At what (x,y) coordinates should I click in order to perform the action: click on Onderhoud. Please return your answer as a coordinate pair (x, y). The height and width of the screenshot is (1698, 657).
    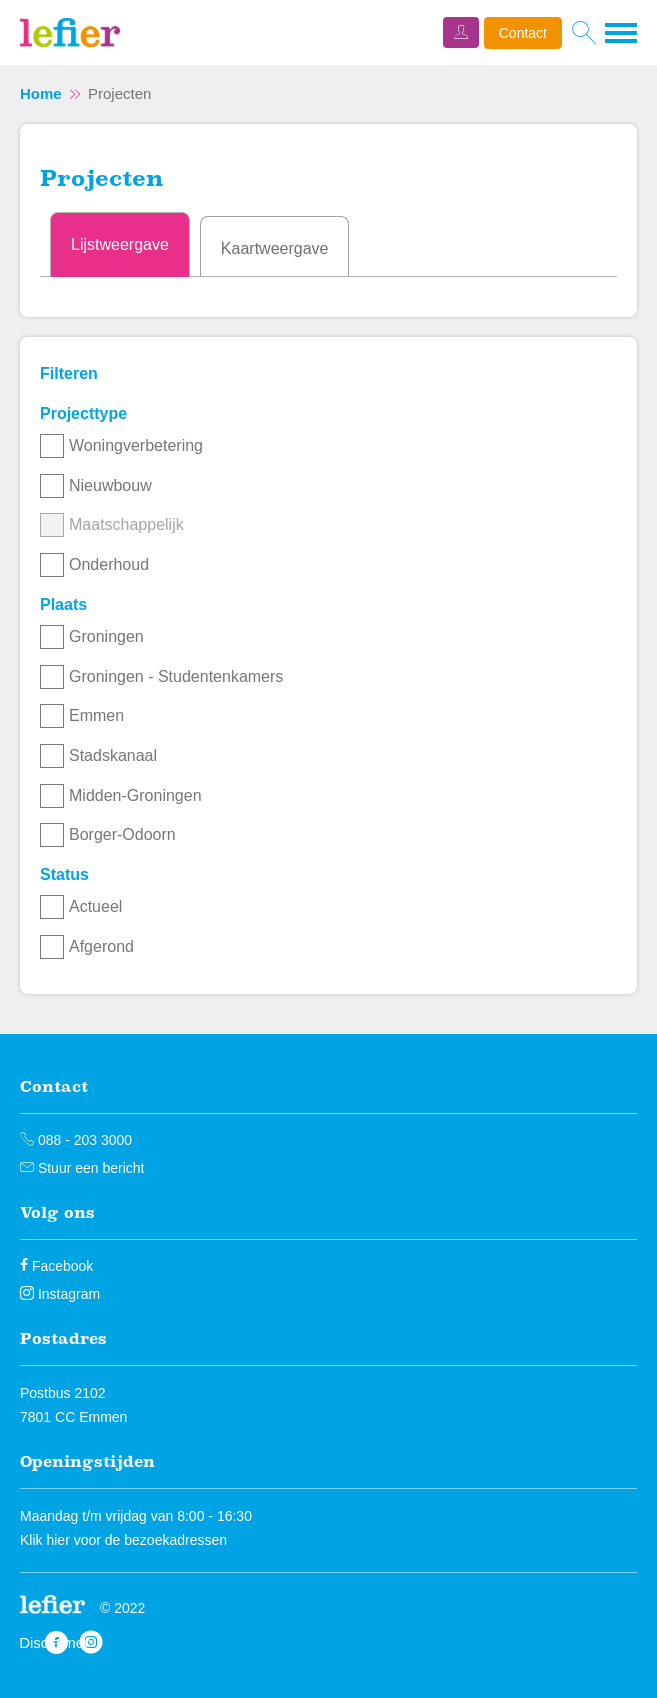
    Looking at the image, I should click on (109, 564).